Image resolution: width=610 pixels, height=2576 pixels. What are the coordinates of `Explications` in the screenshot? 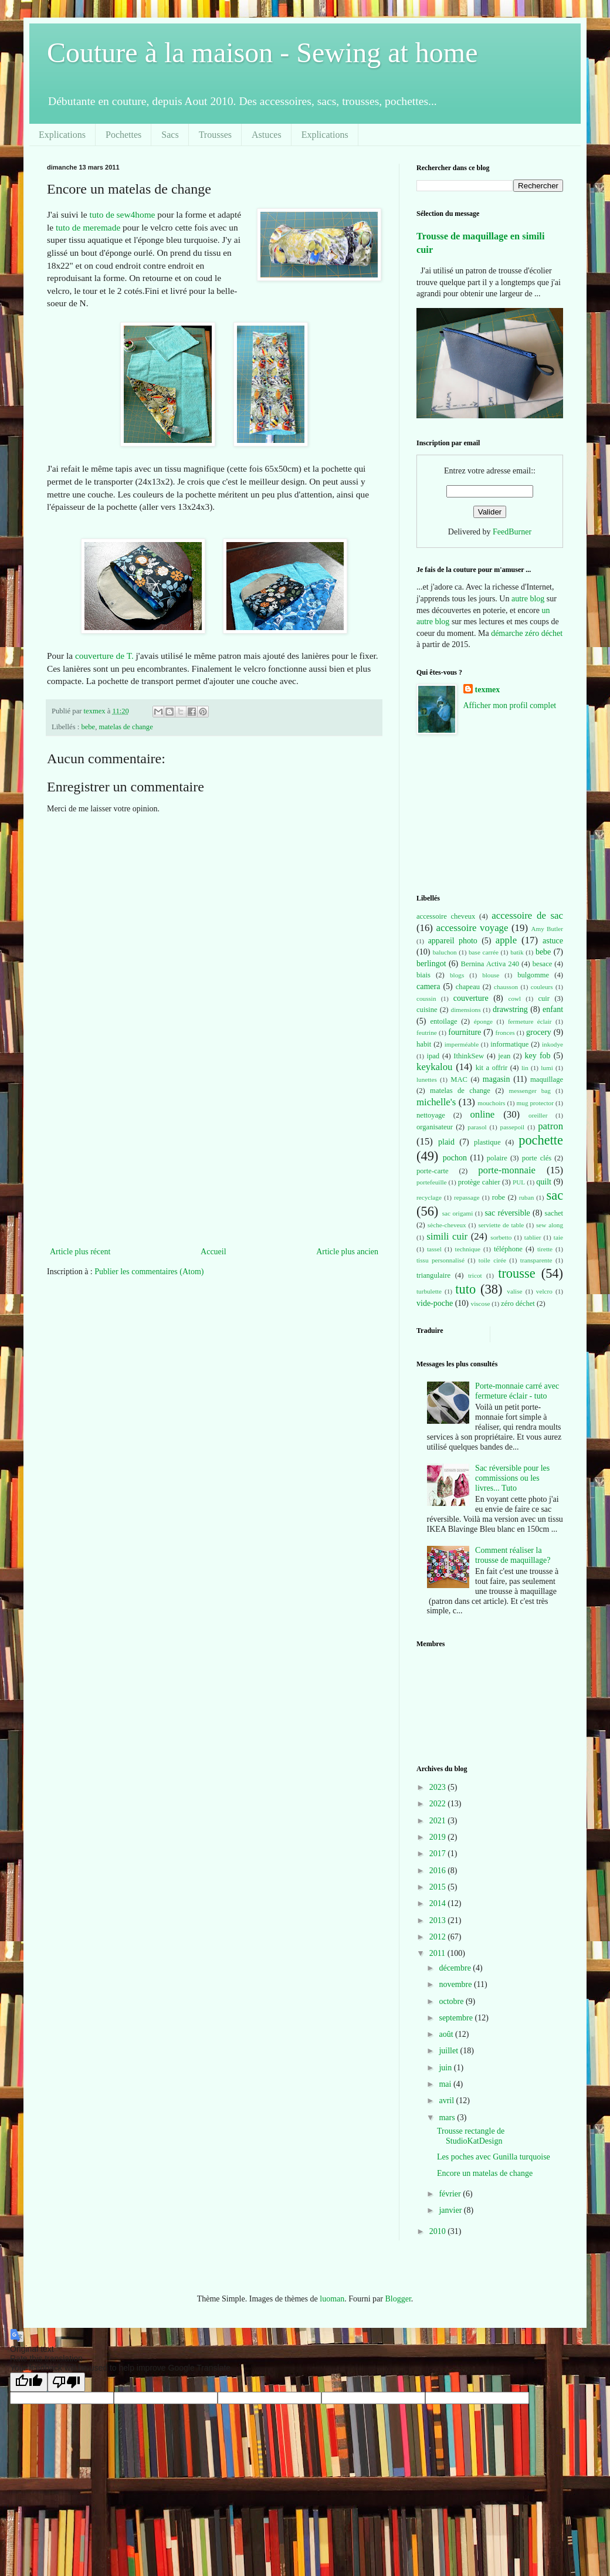 It's located at (62, 135).